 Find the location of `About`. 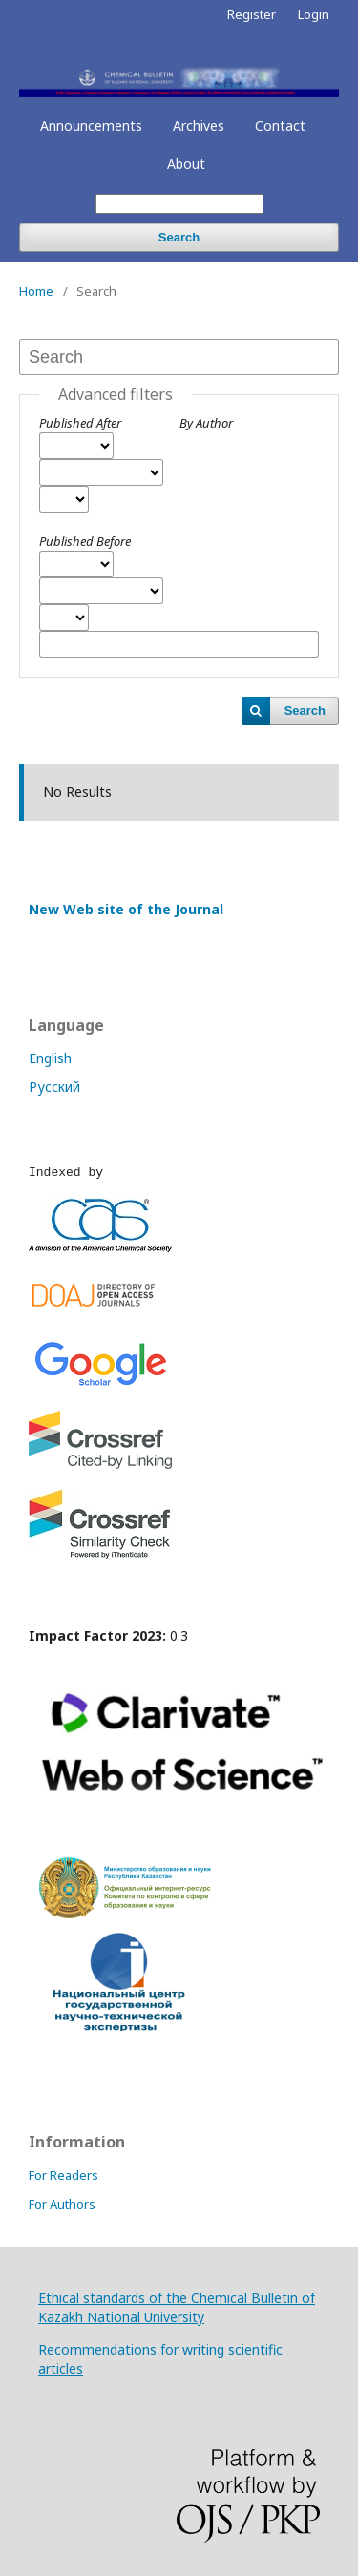

About is located at coordinates (186, 164).